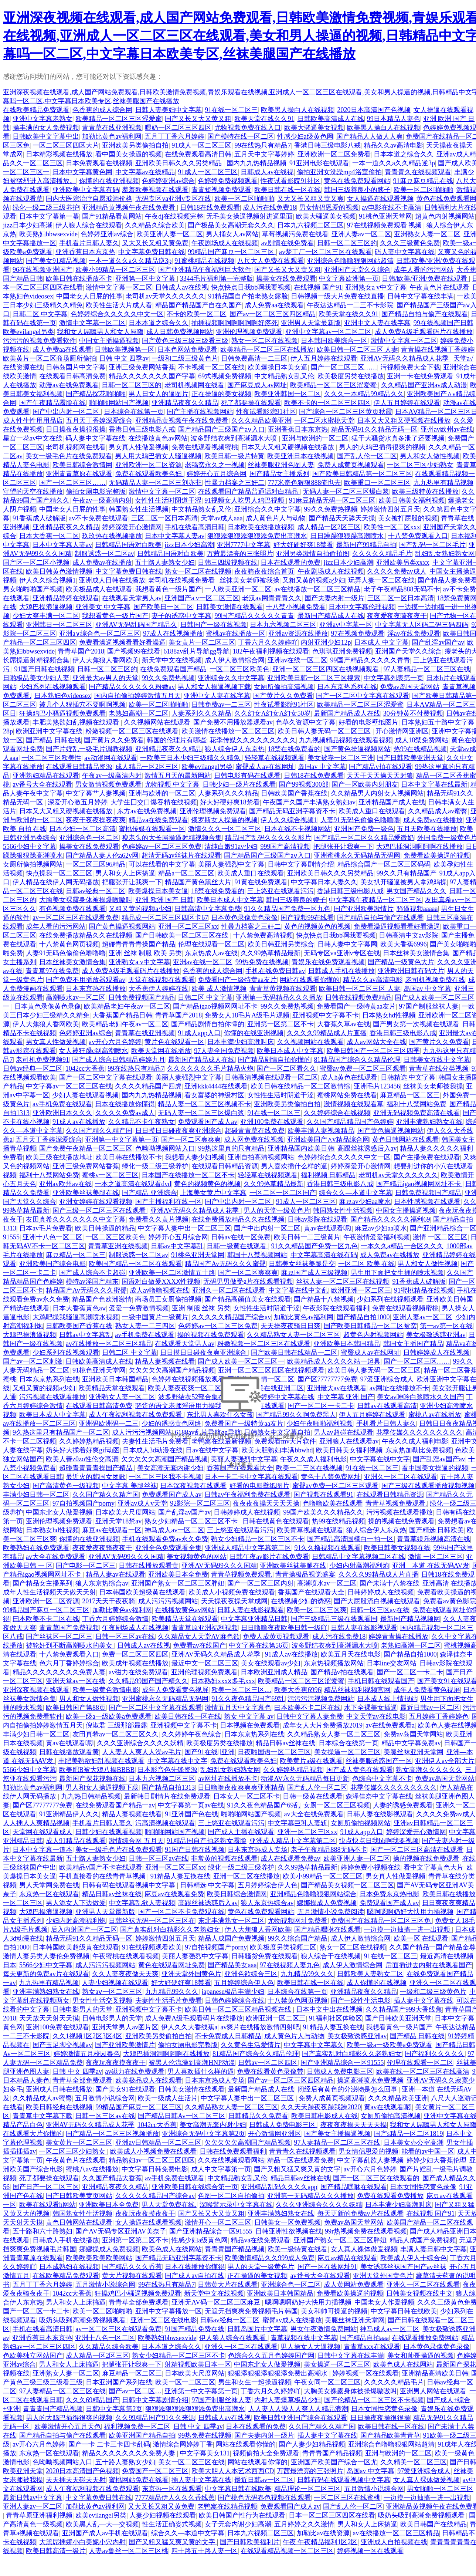  I want to click on 欧美激情在线播放一区二区三区, so click(228, 731).